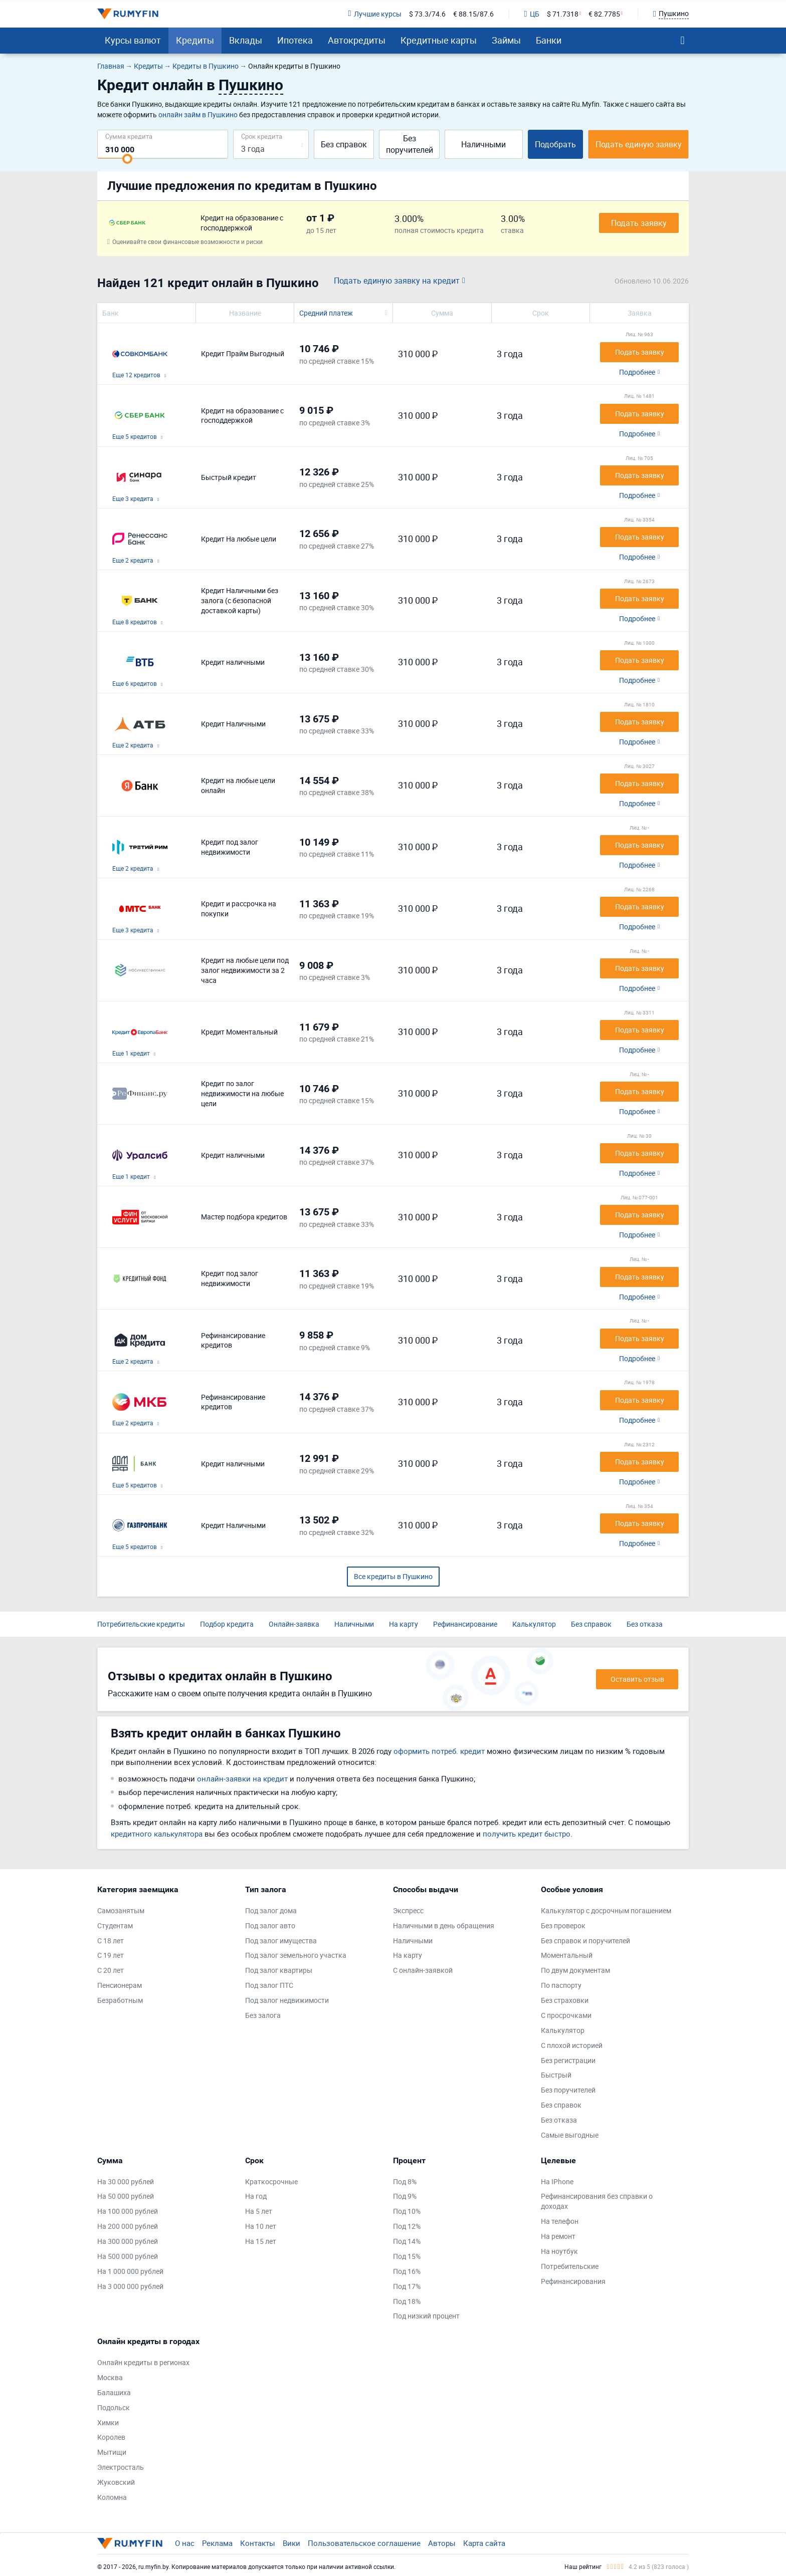  What do you see at coordinates (407, 2211) in the screenshot?
I see `Под 10%` at bounding box center [407, 2211].